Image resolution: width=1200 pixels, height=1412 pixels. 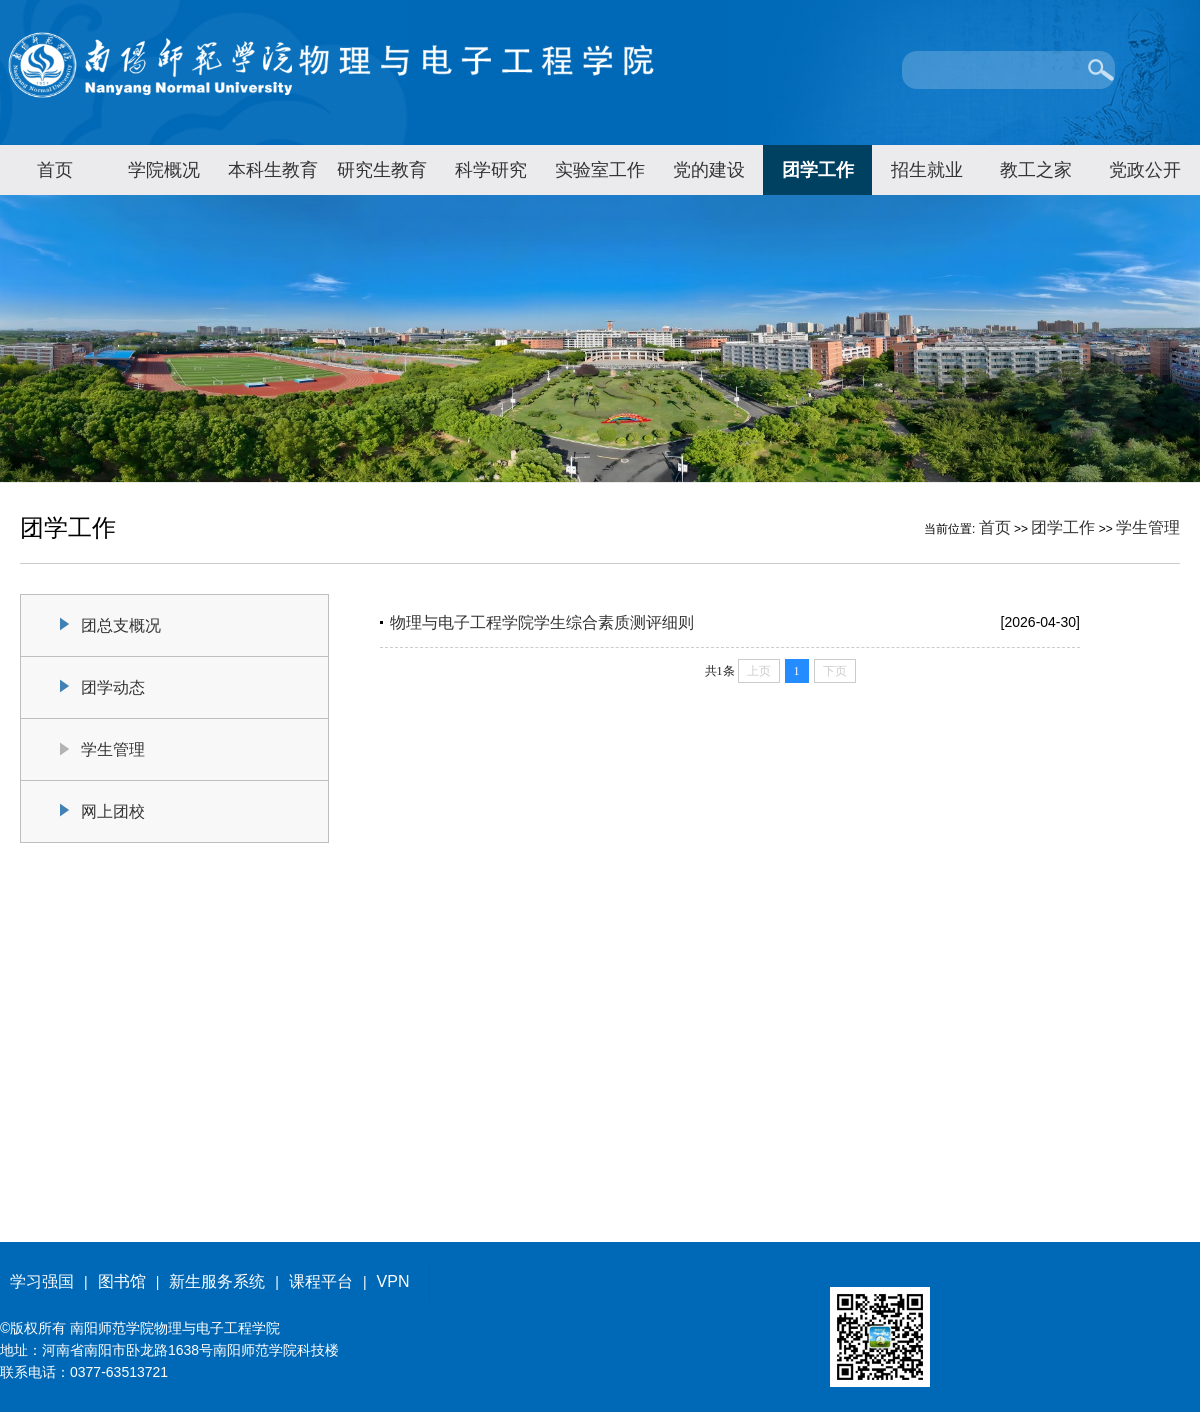 I want to click on 科学研究, so click(x=491, y=170).